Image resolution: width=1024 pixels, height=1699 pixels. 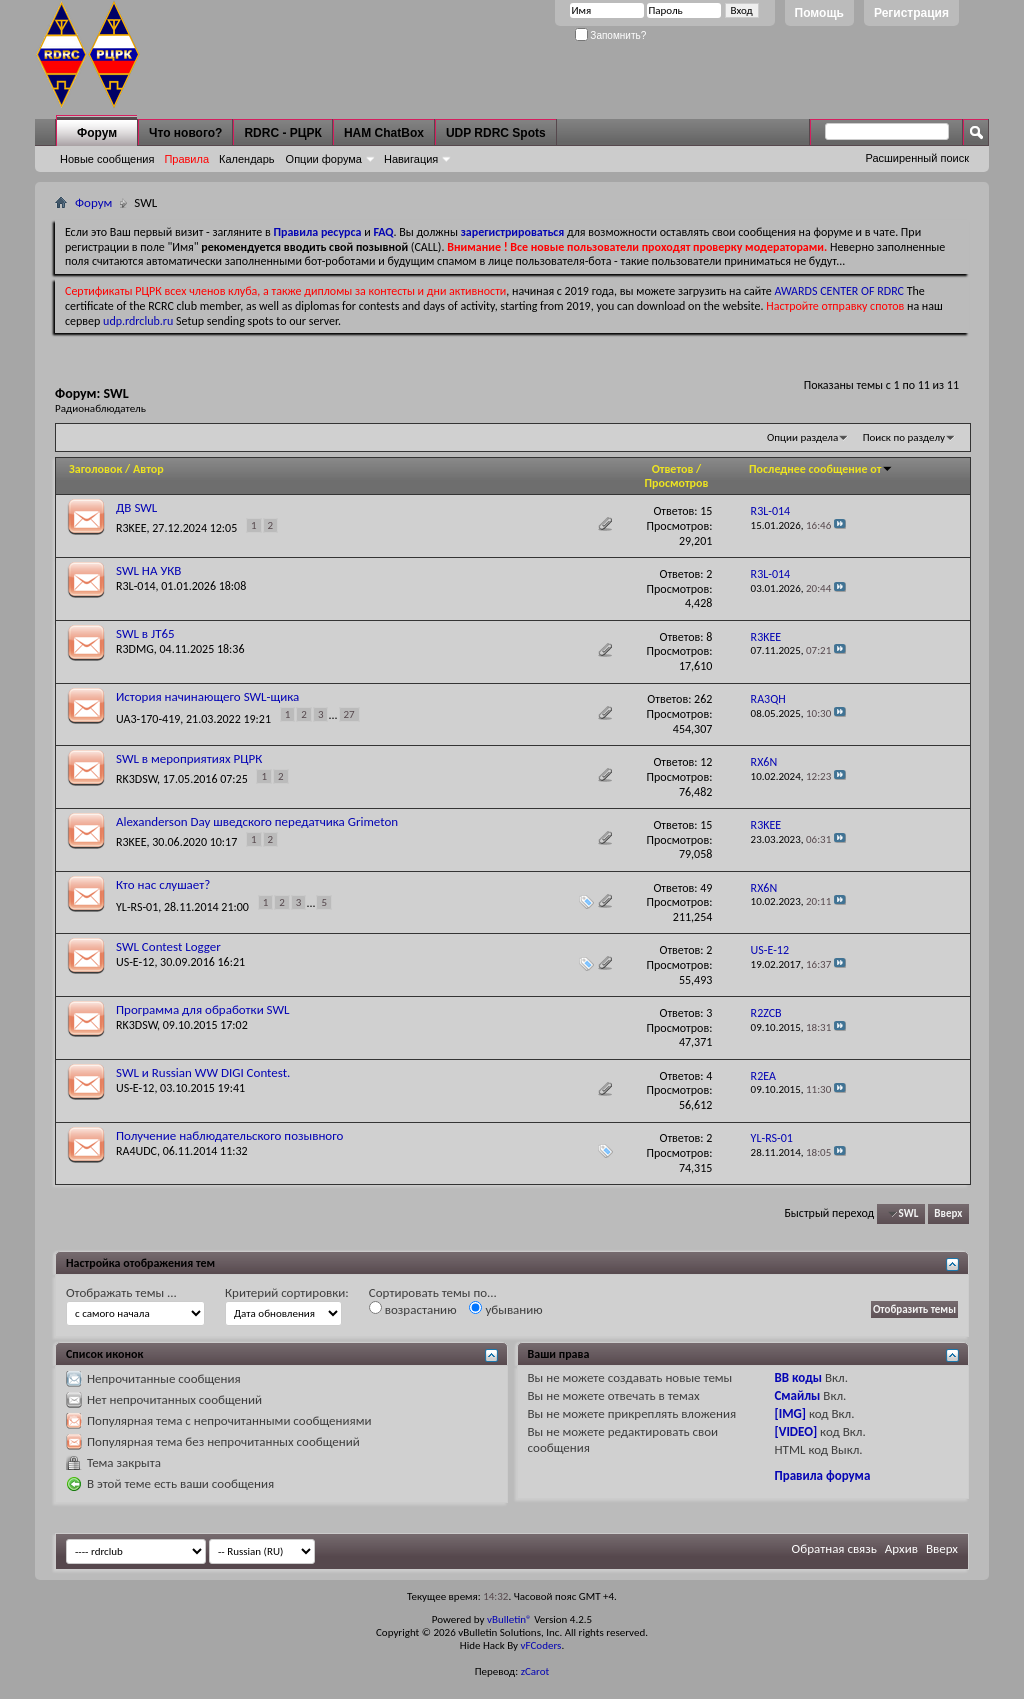 I want to click on YL-RS-01, so click(x=137, y=907).